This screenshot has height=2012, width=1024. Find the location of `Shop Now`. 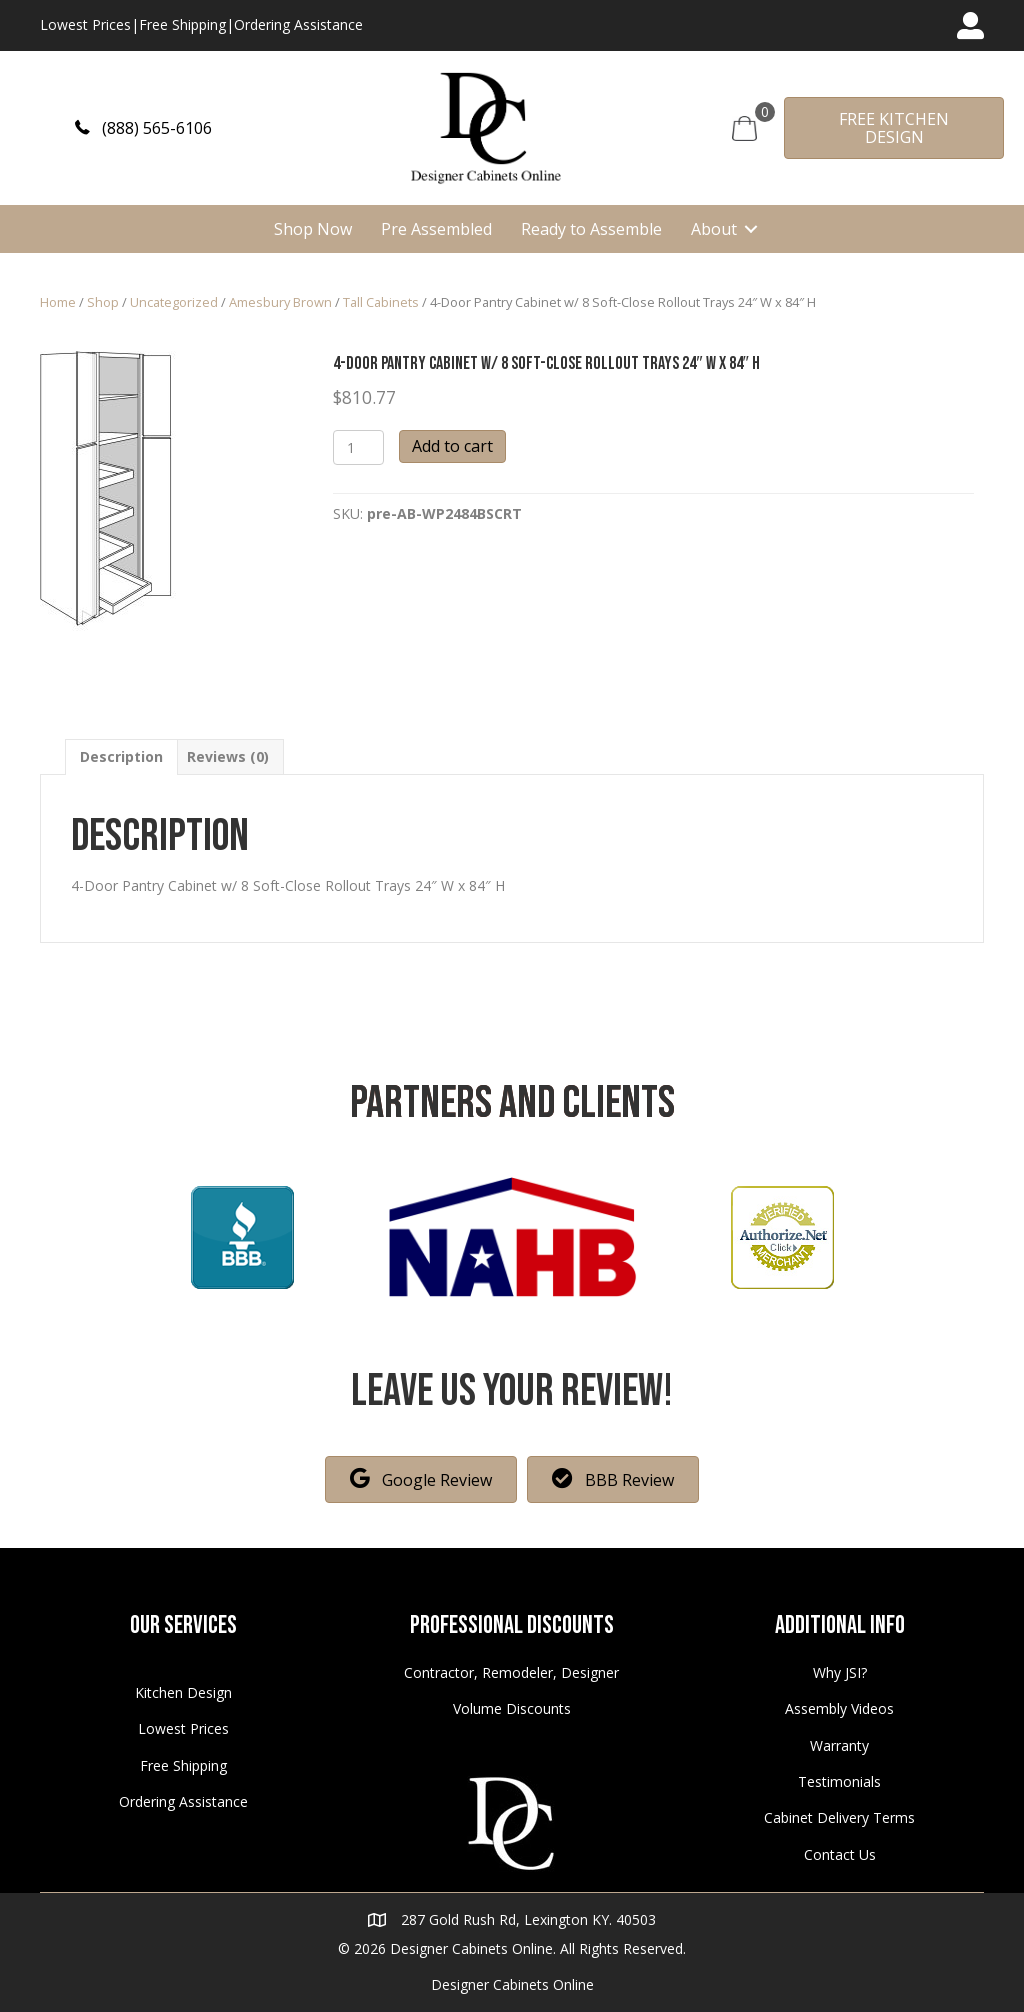

Shop Now is located at coordinates (313, 229).